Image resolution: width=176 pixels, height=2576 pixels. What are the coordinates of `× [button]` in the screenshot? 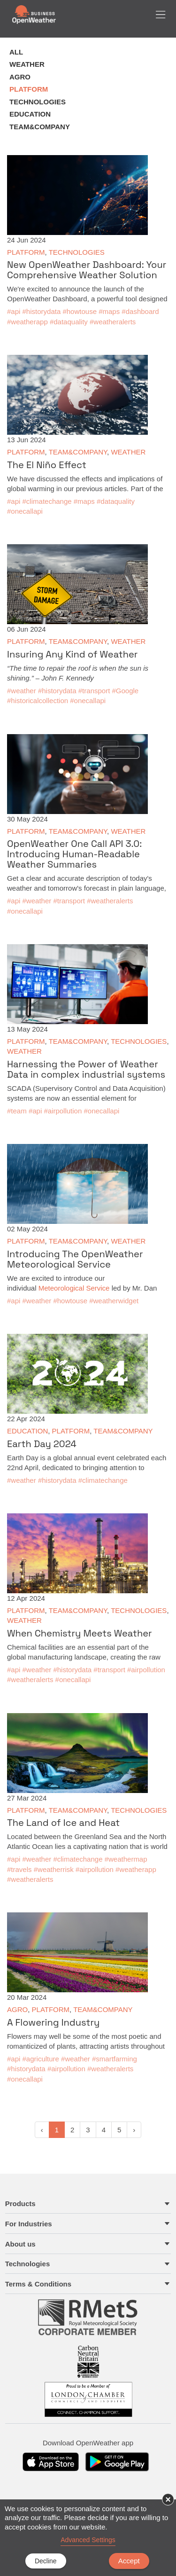 It's located at (168, 2499).